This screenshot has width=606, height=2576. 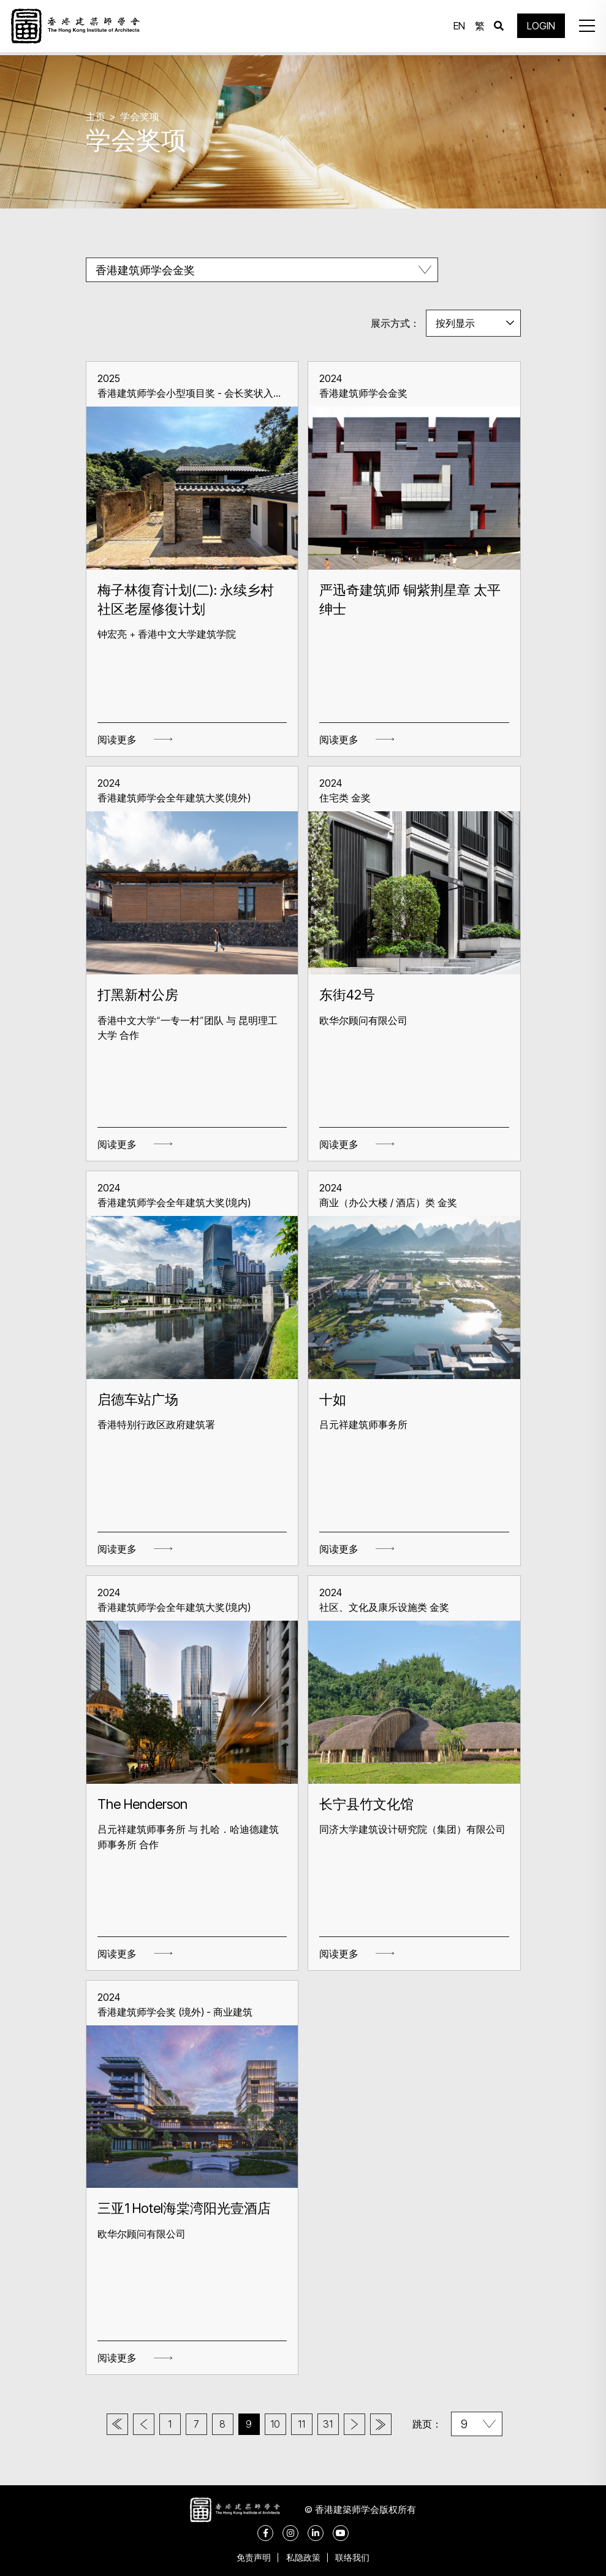 What do you see at coordinates (457, 27) in the screenshot?
I see `EN` at bounding box center [457, 27].